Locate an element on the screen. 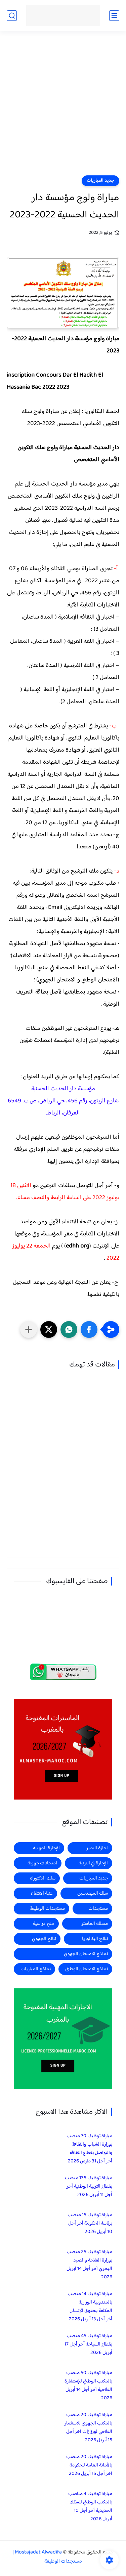 The height and width of the screenshot is (2576, 126). نماذج الامتحان الجهوي is located at coordinates (86, 1954).